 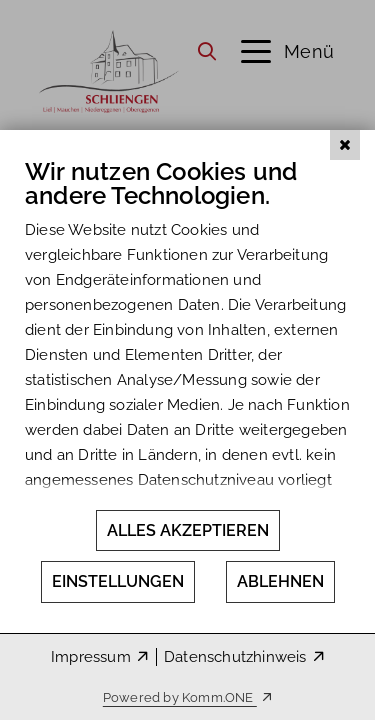 I want to click on Powered by Komm.ONE, so click(x=180, y=697).